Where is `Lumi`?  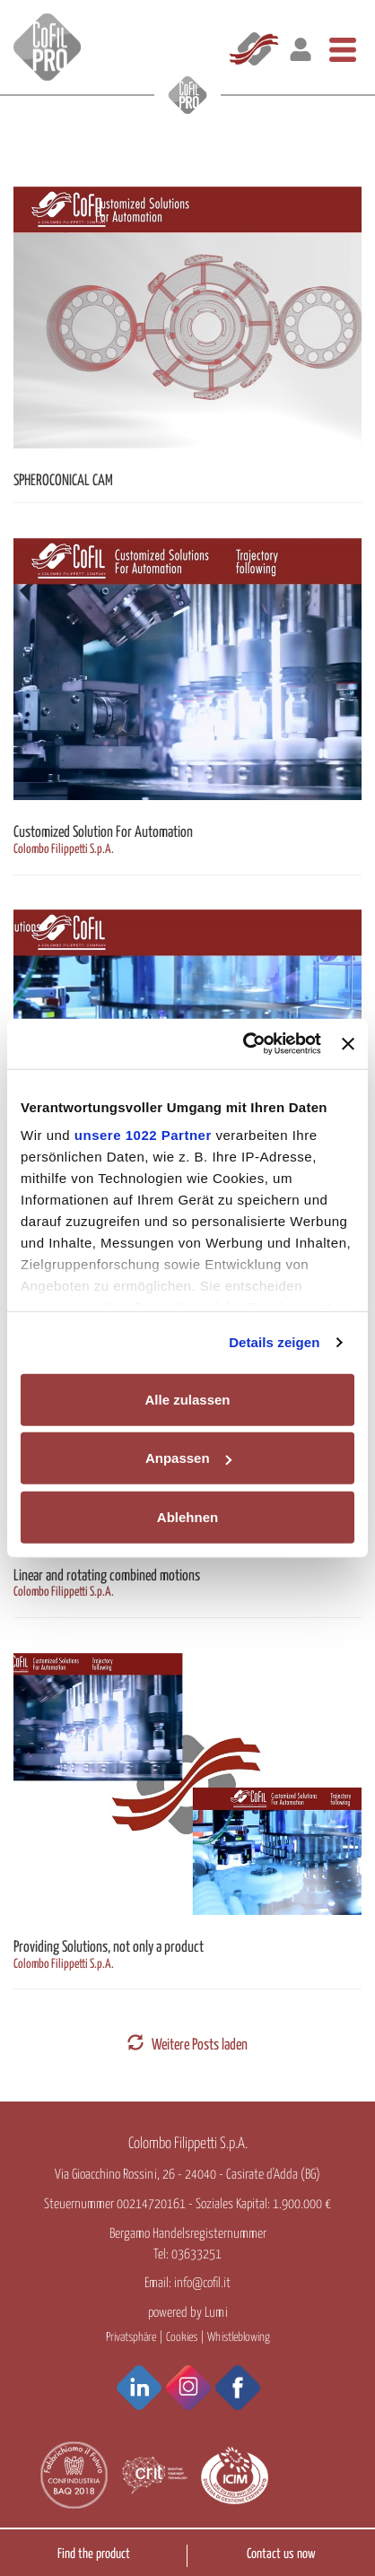 Lumi is located at coordinates (216, 2312).